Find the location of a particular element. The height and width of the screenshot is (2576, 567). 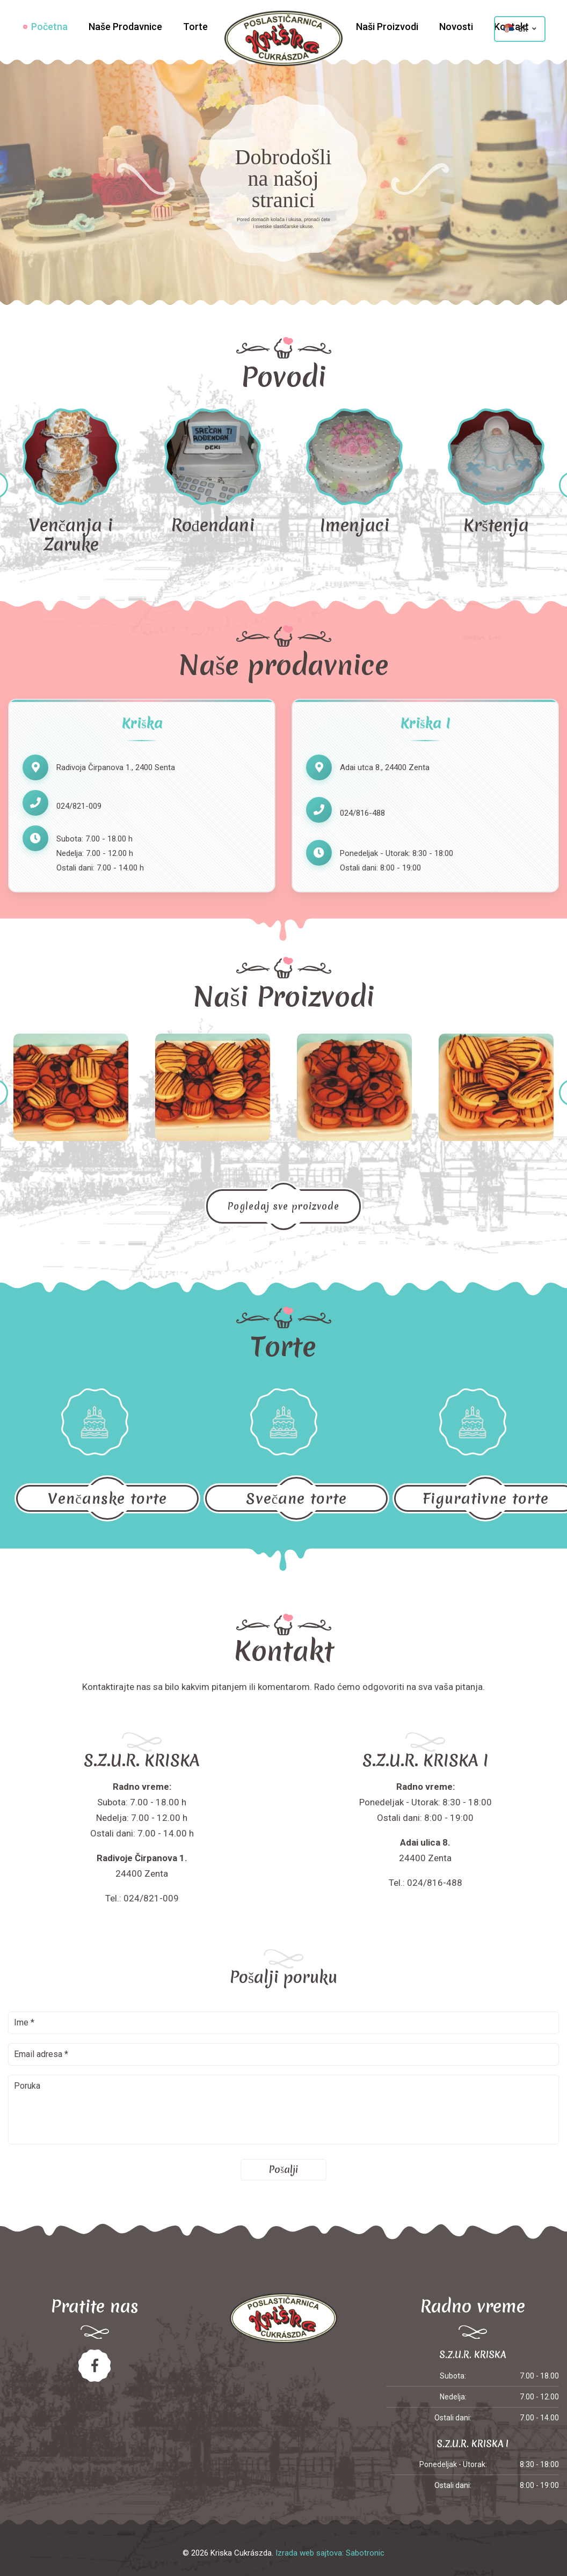

Tel.: 024/821-009 is located at coordinates (142, 1898).